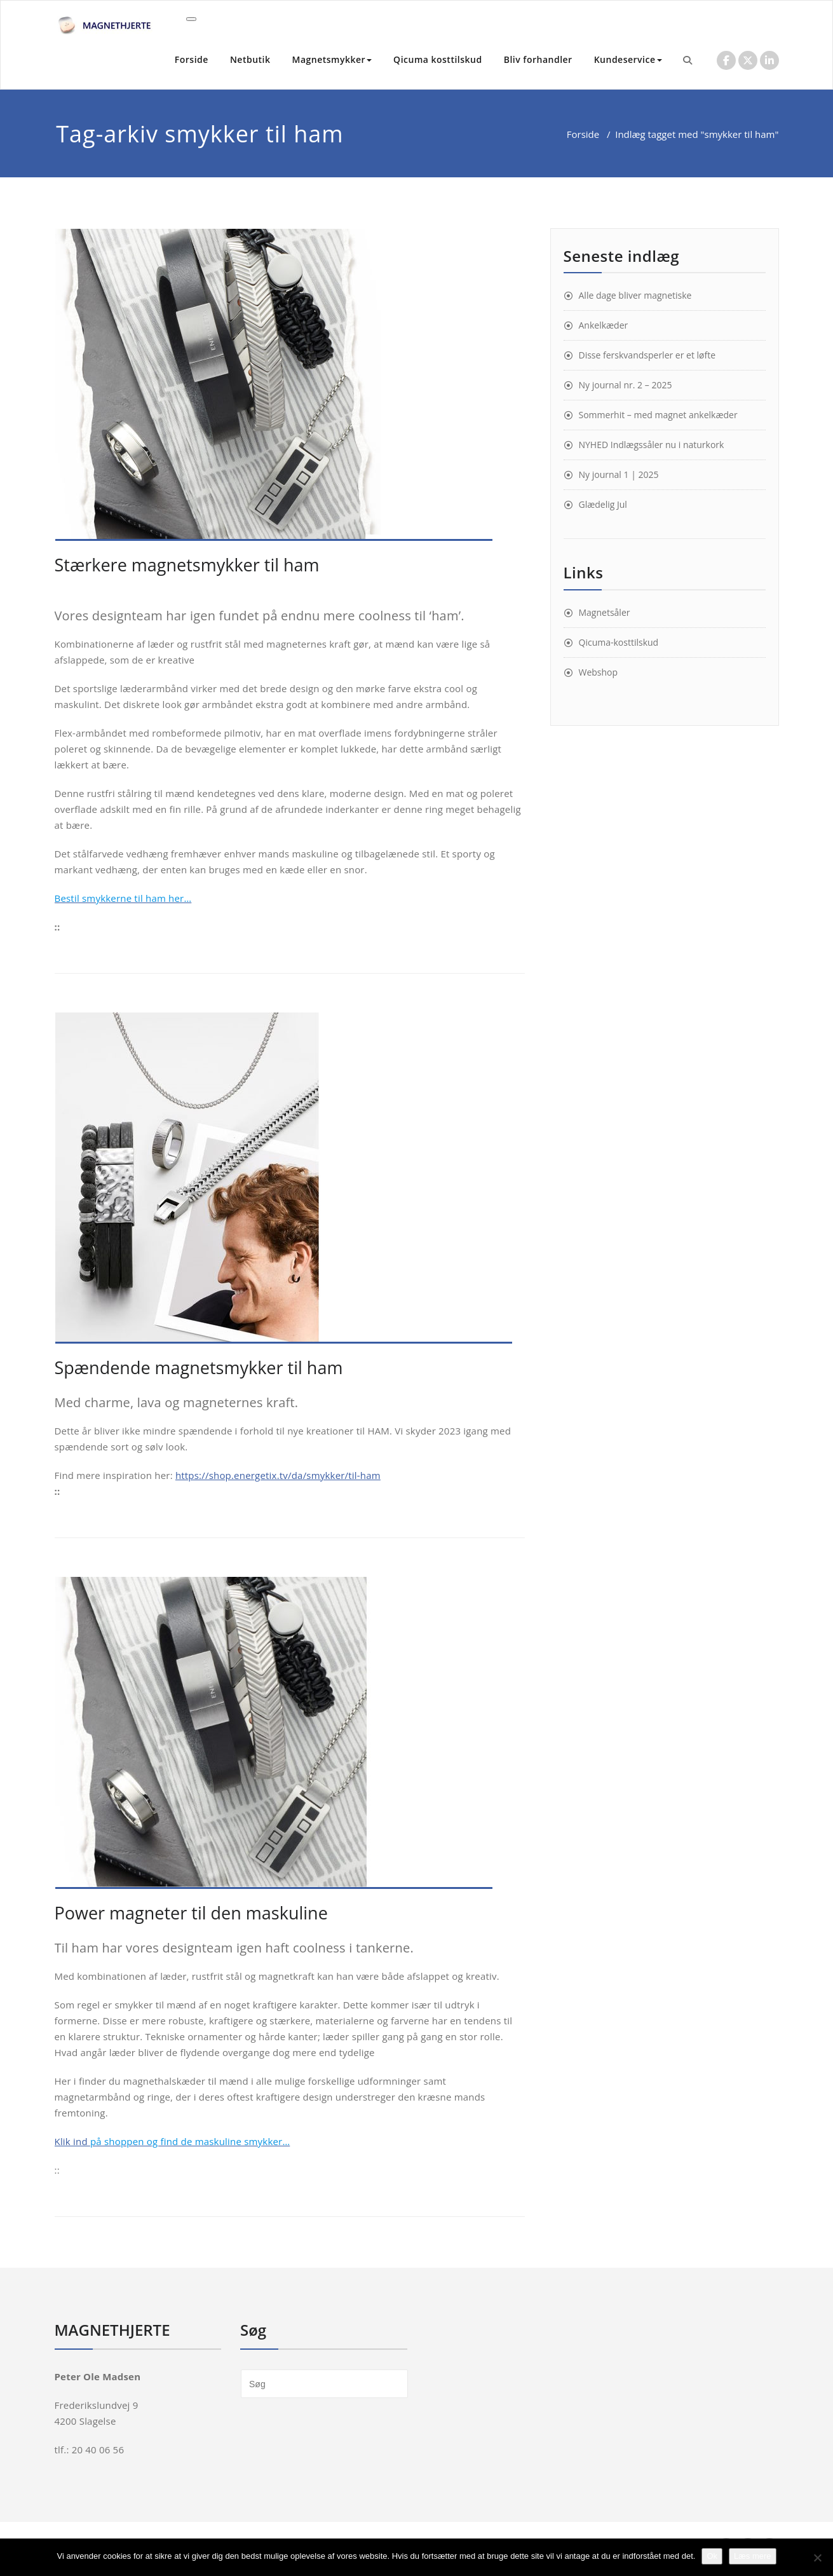 This screenshot has height=2576, width=833. Describe the element at coordinates (658, 415) in the screenshot. I see `Sommerhit – med magnet ankelkæder` at that location.